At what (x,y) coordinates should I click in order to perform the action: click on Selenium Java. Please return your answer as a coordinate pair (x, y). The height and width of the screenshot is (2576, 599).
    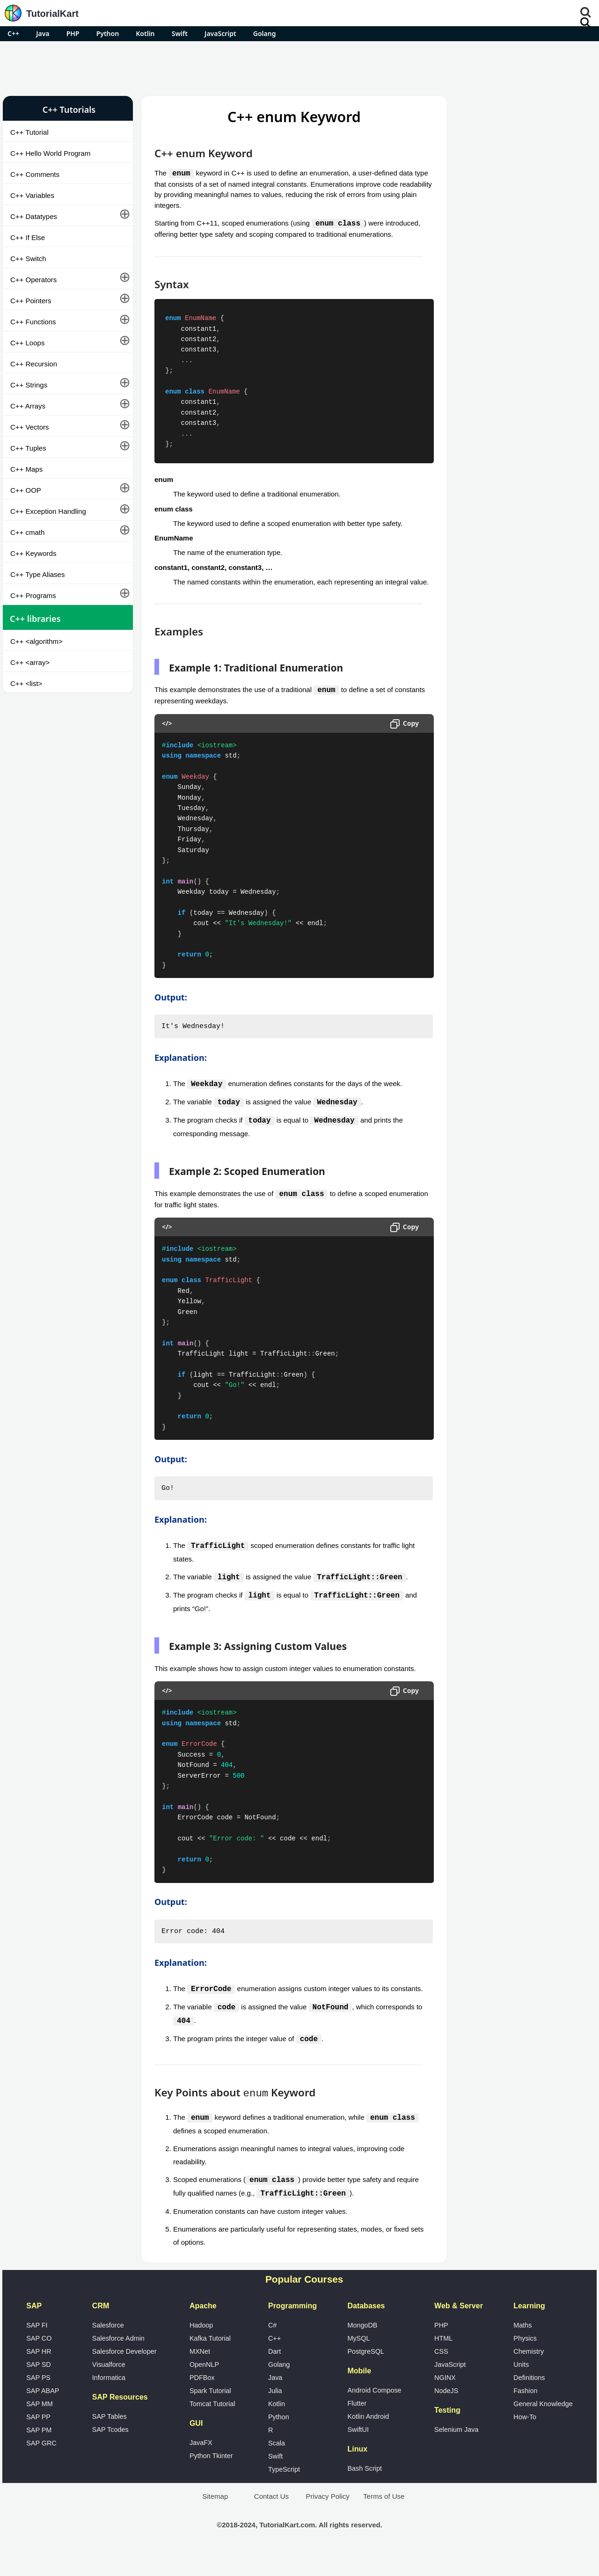
    Looking at the image, I should click on (456, 2453).